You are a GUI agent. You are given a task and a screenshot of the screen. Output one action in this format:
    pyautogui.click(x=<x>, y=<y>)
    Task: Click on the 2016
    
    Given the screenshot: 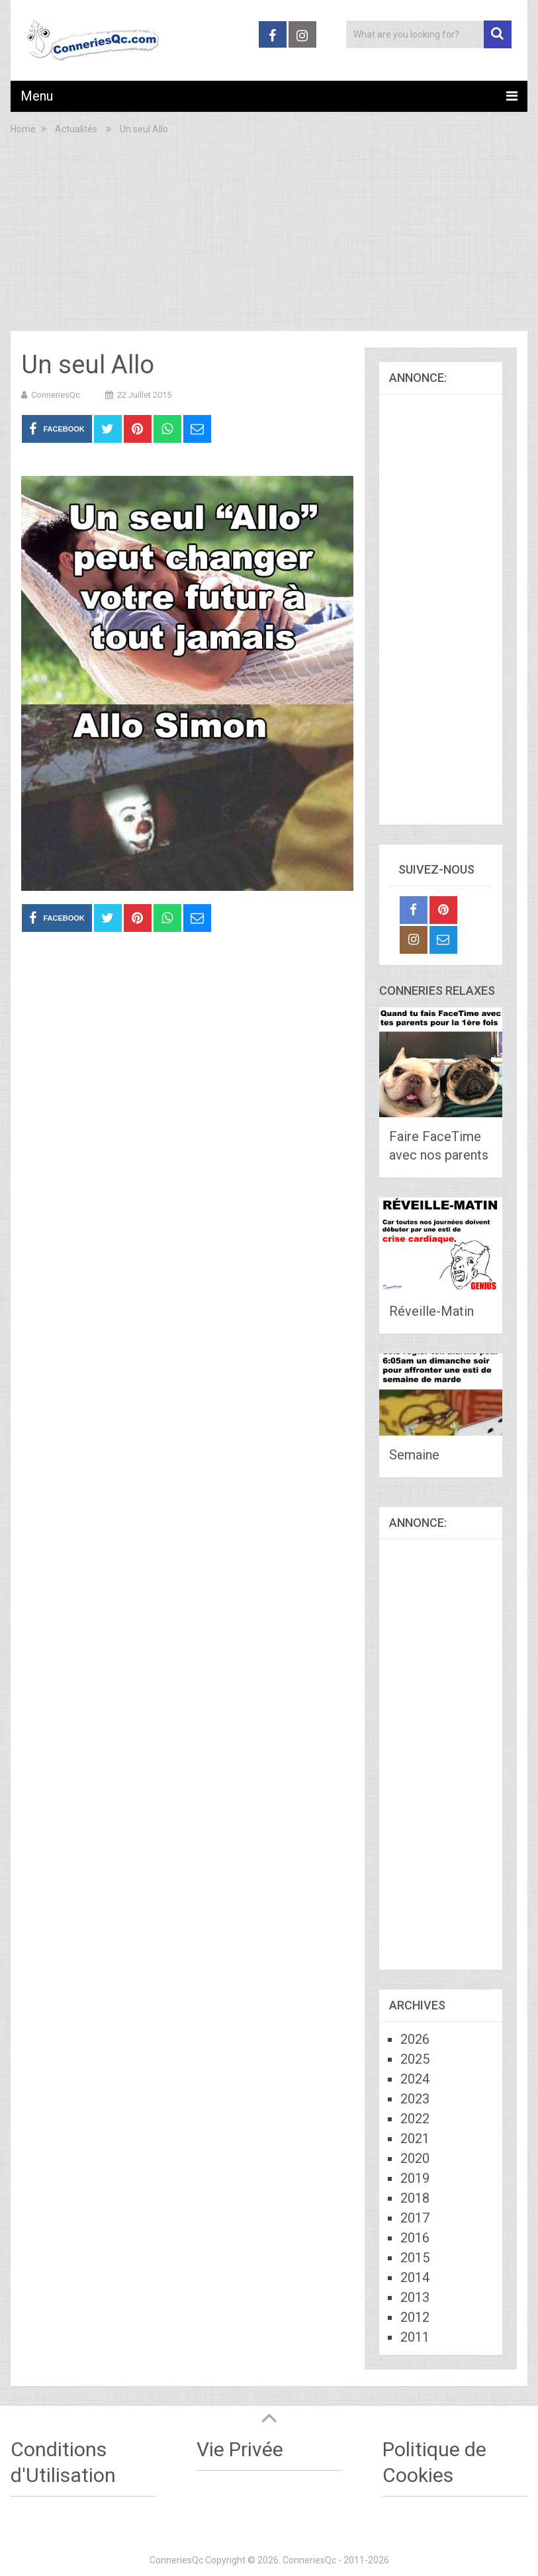 What is the action you would take?
    pyautogui.click(x=414, y=2238)
    